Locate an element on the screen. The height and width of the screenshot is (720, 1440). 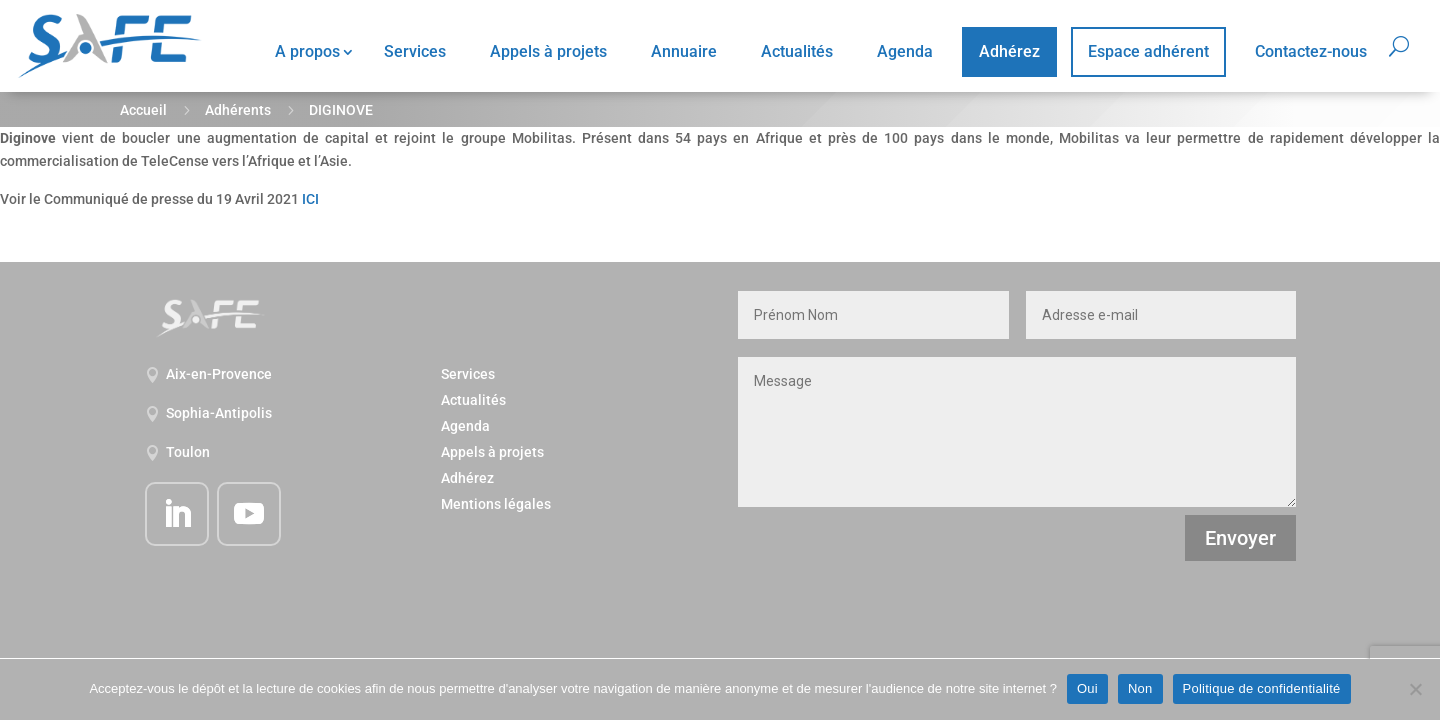
ICI is located at coordinates (310, 199).